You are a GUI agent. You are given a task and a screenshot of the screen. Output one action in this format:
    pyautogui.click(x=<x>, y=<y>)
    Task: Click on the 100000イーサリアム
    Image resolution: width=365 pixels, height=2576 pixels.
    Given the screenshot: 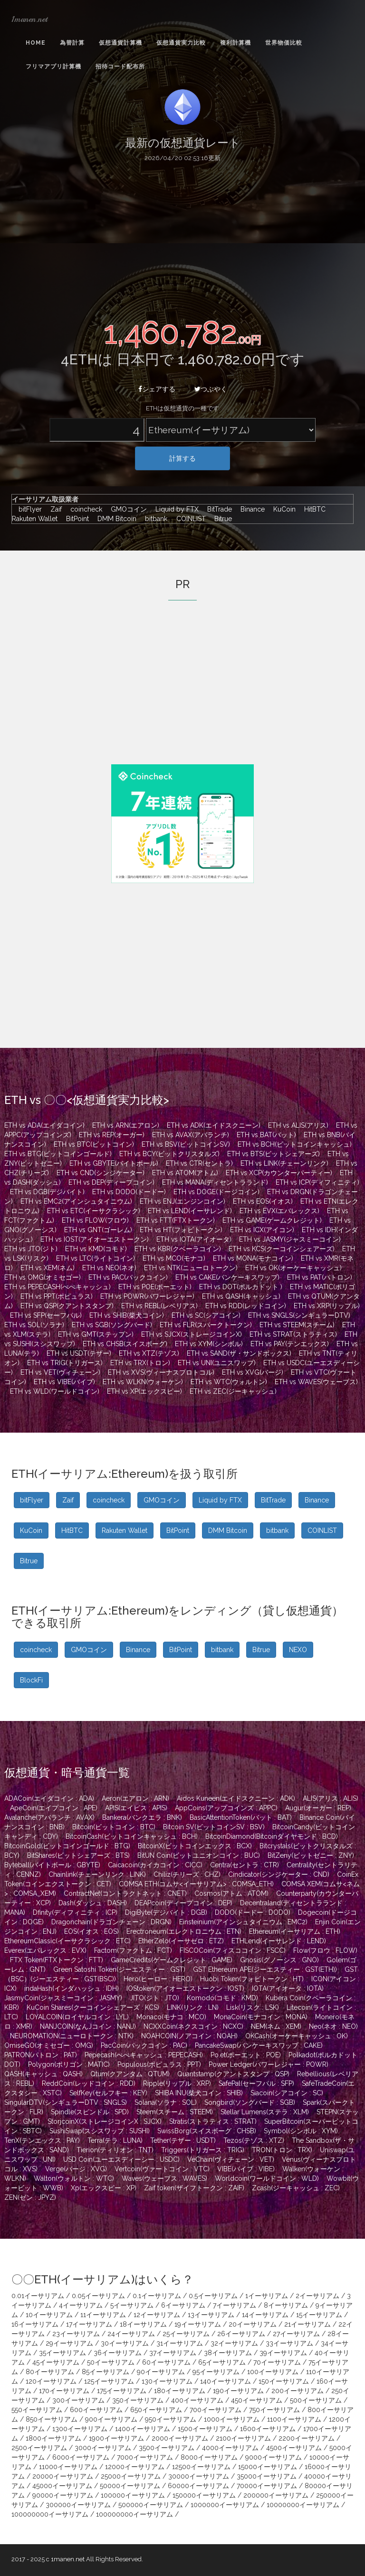 What is the action you would take?
    pyautogui.click(x=133, y=2495)
    